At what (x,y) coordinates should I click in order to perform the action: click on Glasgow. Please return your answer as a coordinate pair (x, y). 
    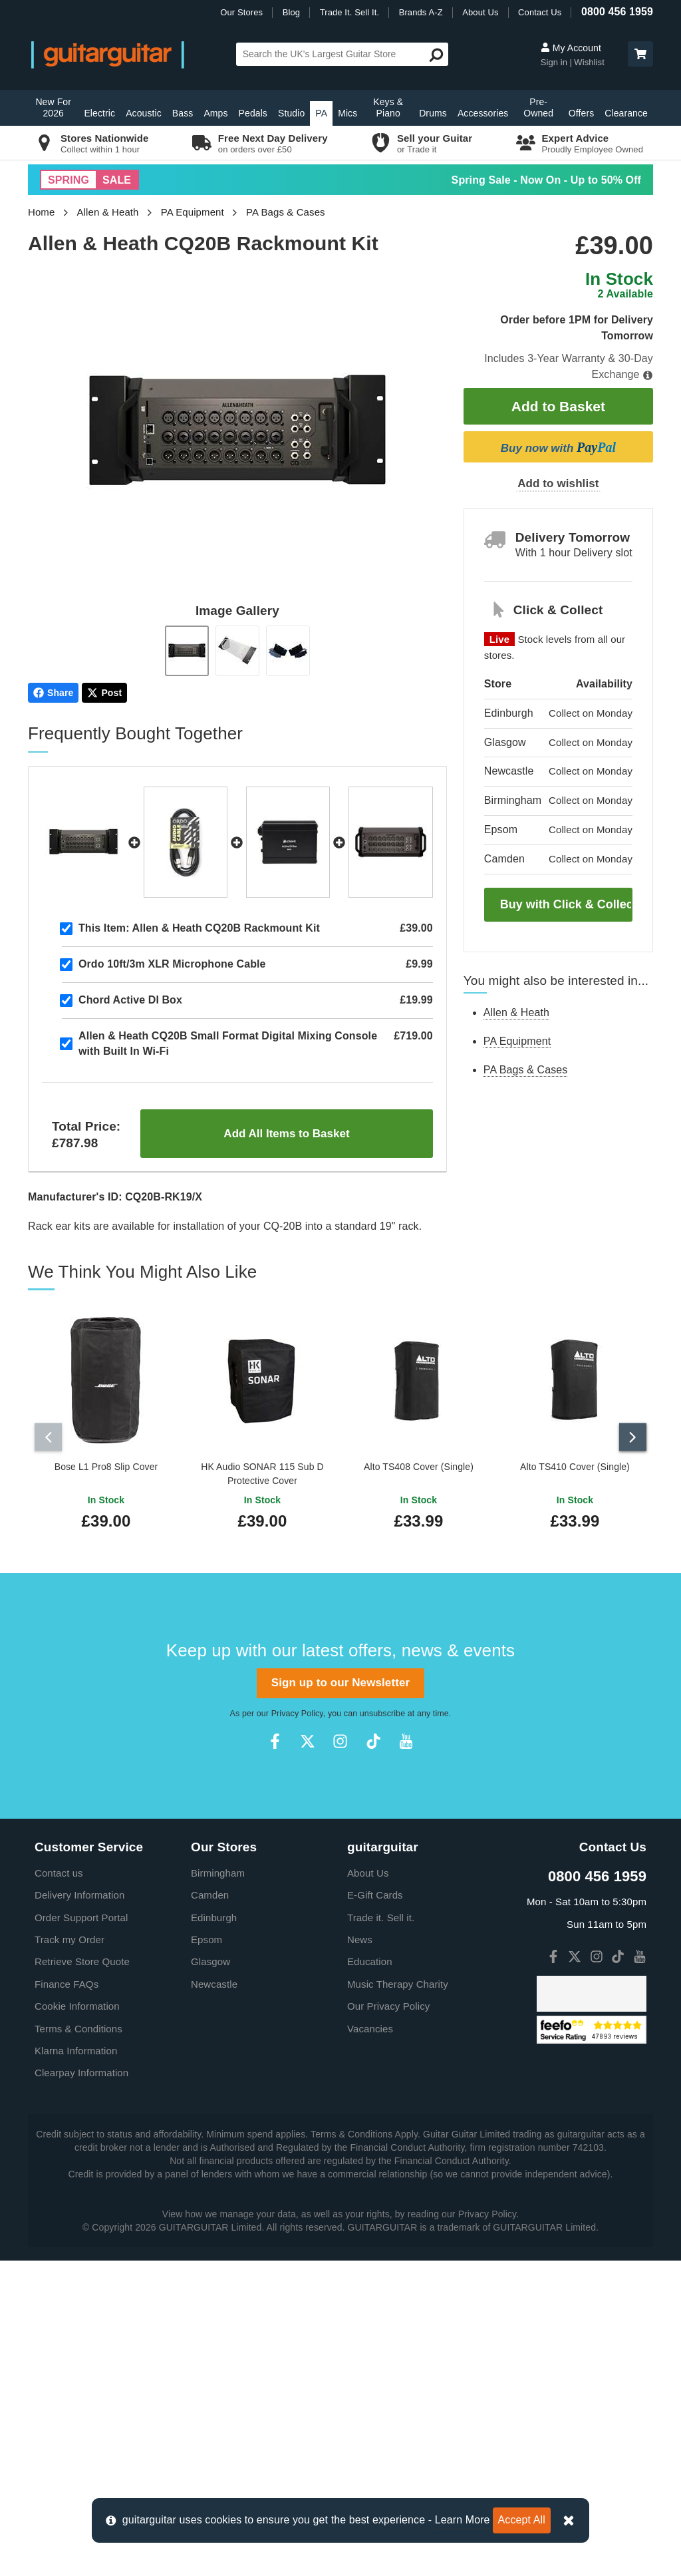
    Looking at the image, I should click on (210, 2277).